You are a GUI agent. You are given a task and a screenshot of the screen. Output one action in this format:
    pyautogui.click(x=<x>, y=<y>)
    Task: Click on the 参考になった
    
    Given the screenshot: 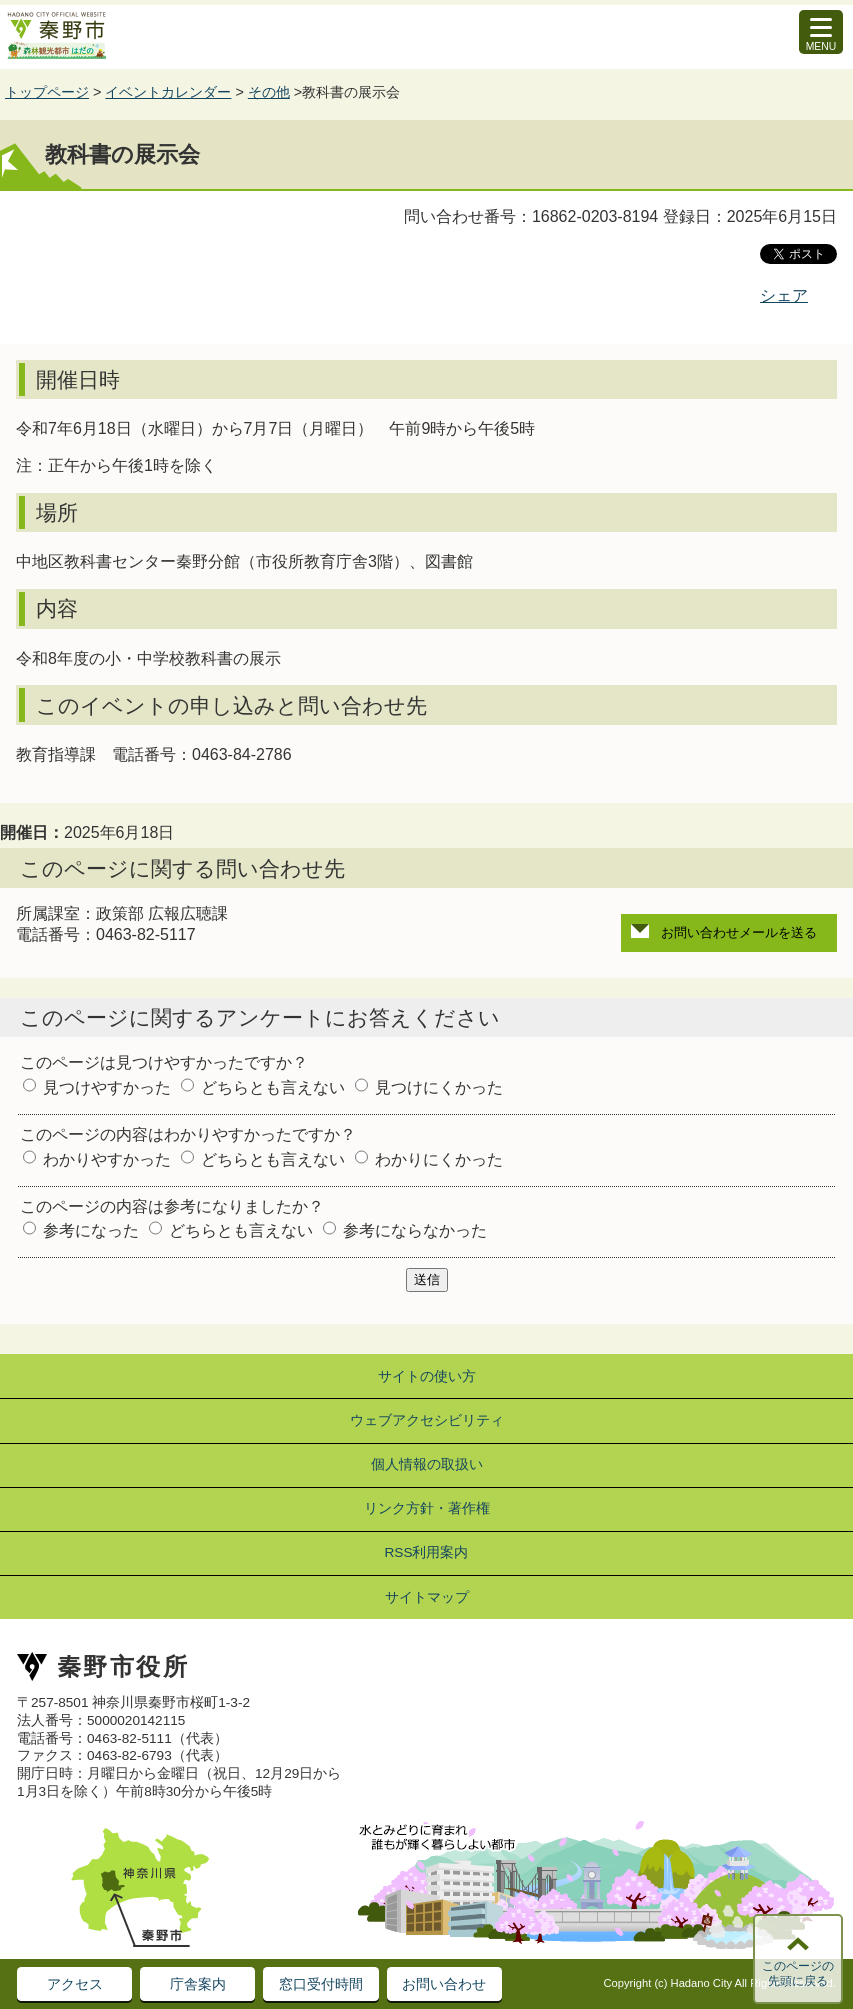 What is the action you would take?
    pyautogui.click(x=91, y=1230)
    